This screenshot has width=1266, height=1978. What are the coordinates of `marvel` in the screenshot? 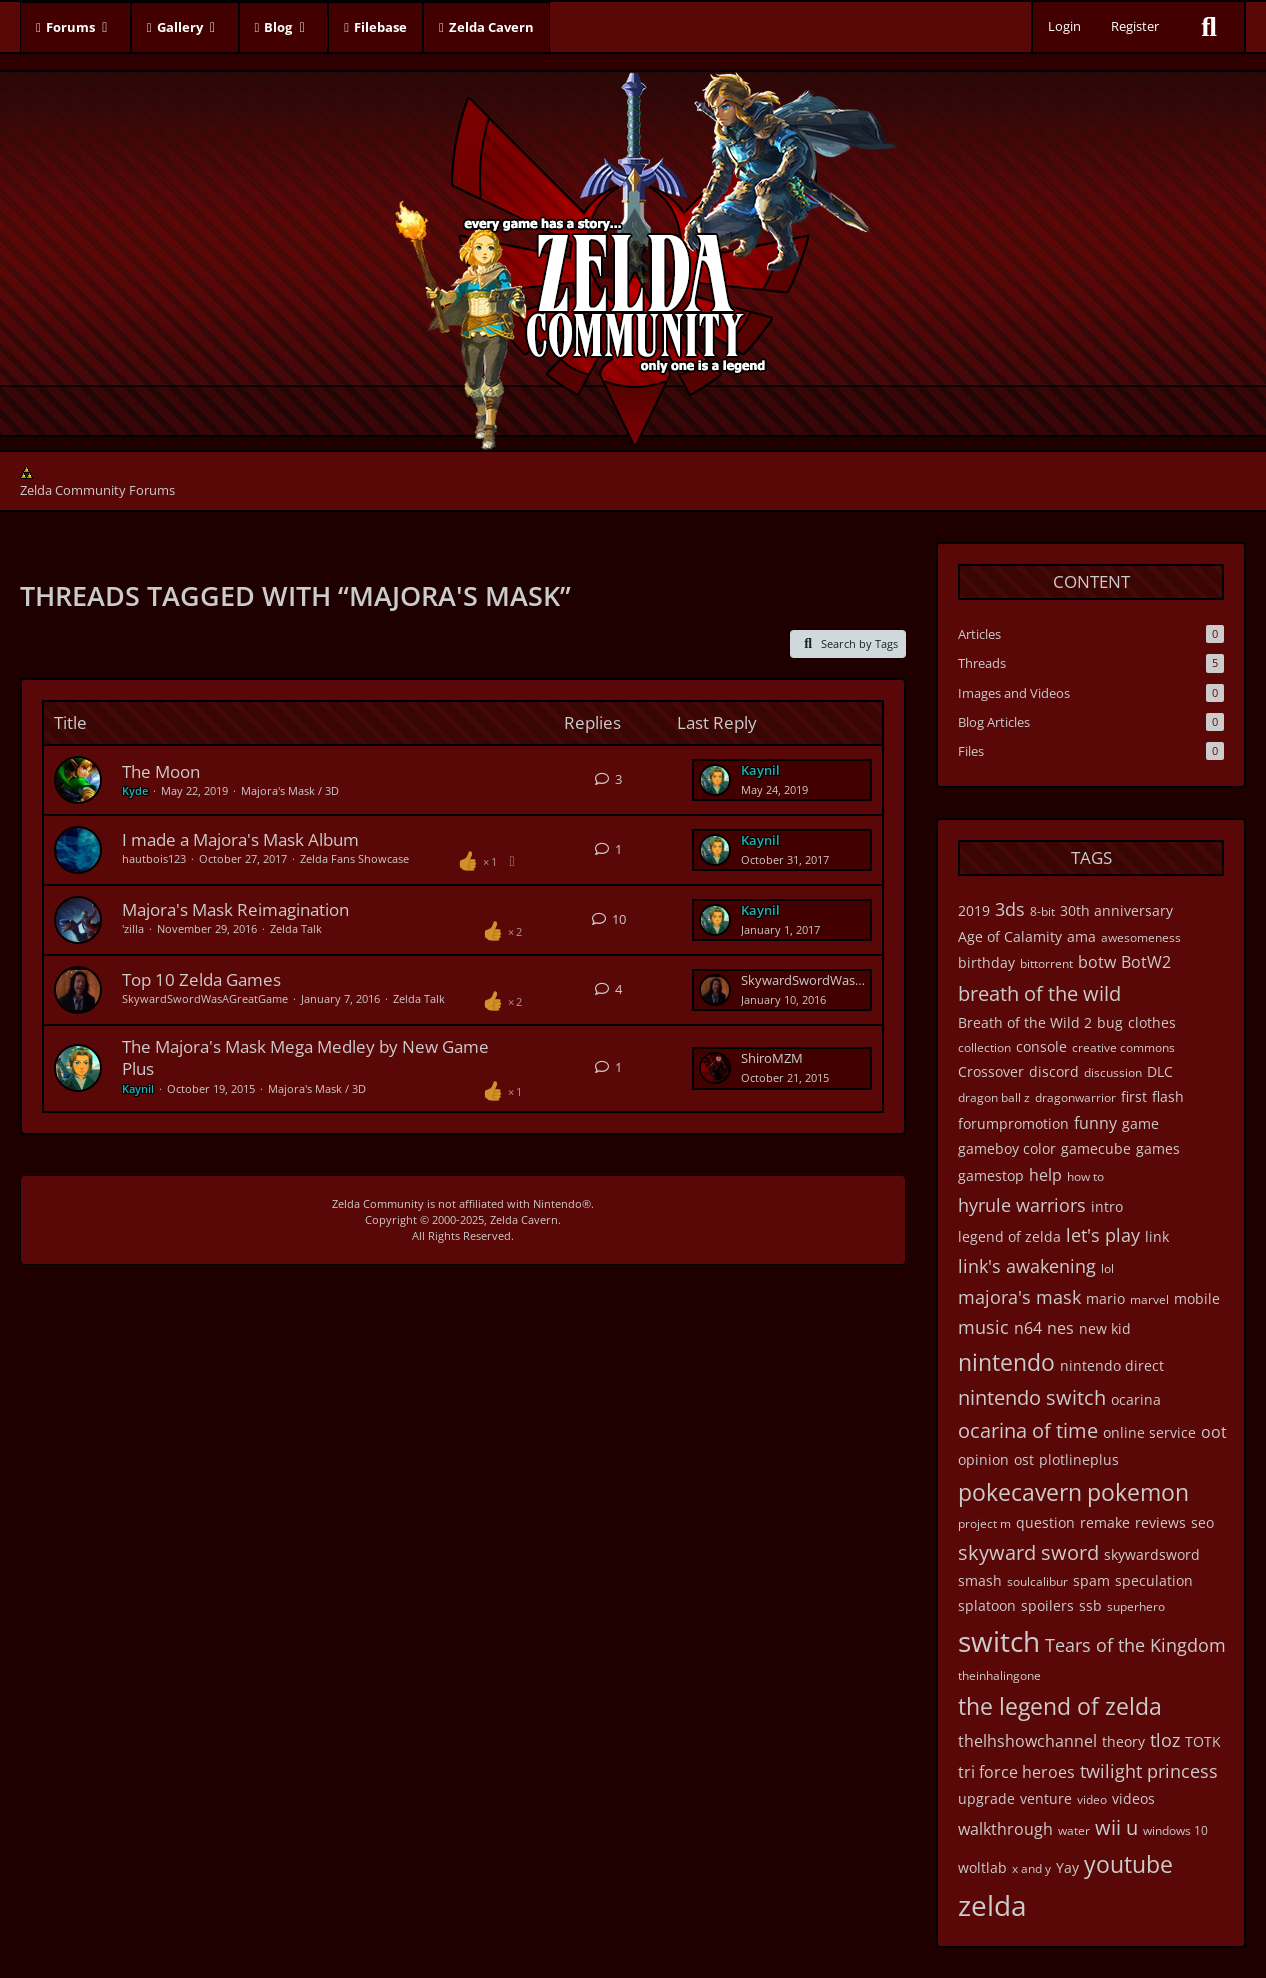 It's located at (1149, 1299).